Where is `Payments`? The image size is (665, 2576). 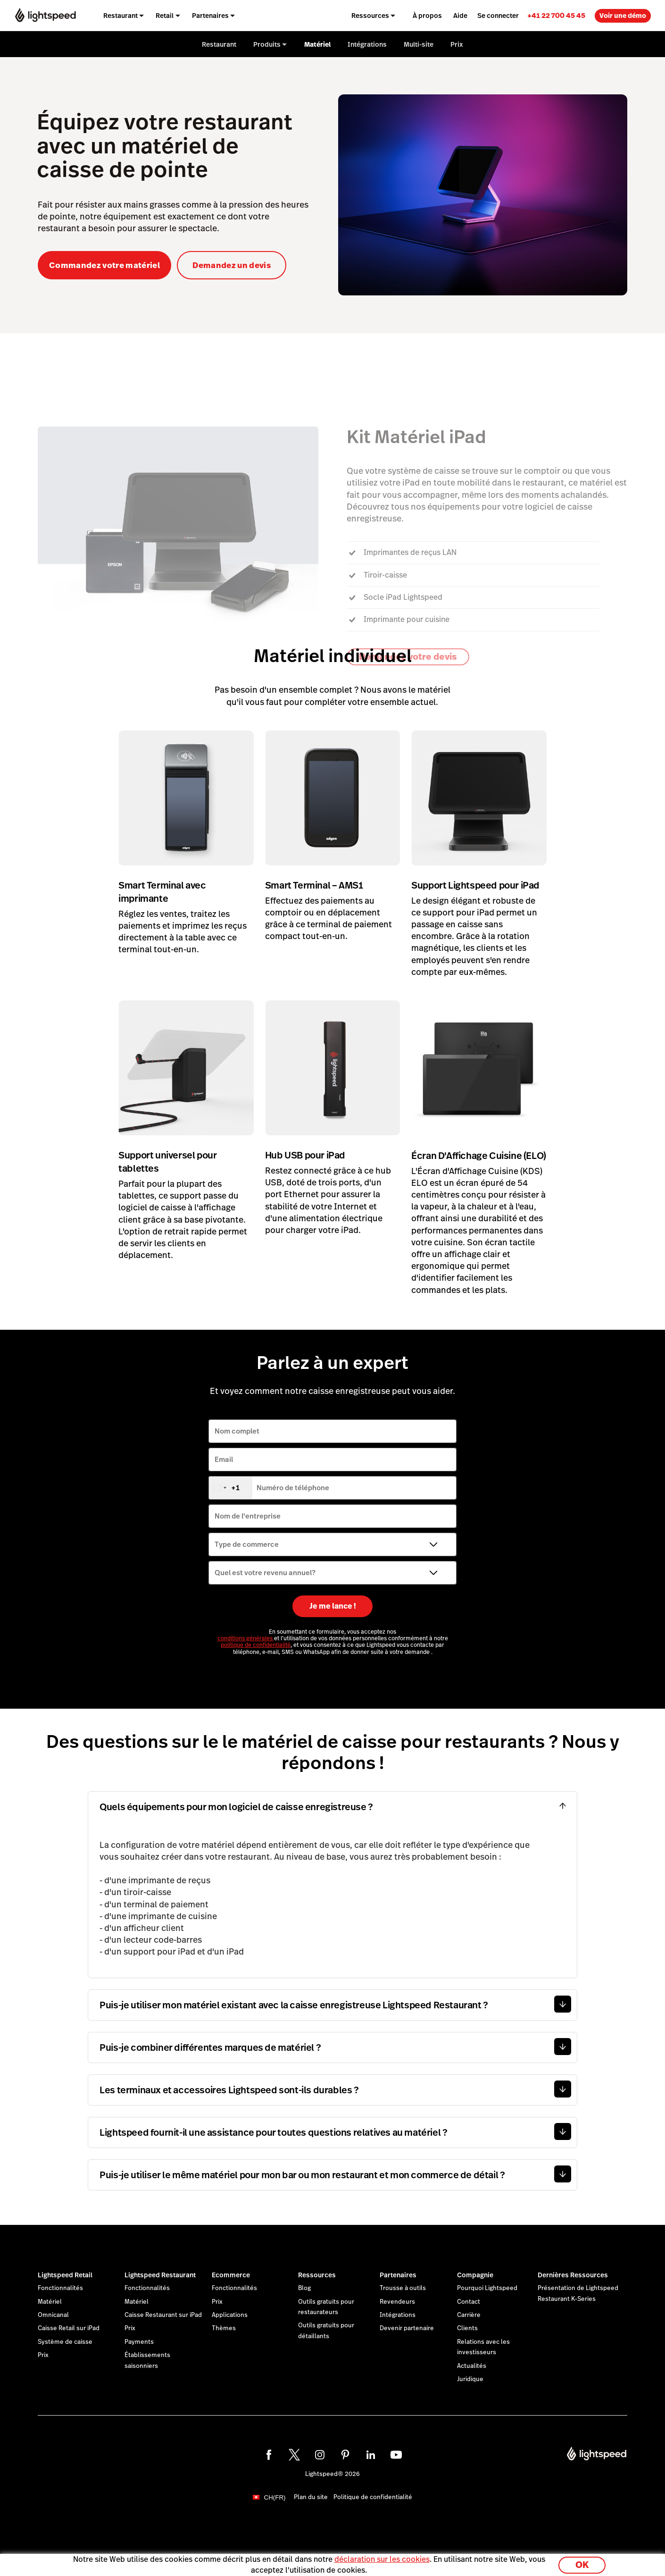
Payments is located at coordinates (139, 2342).